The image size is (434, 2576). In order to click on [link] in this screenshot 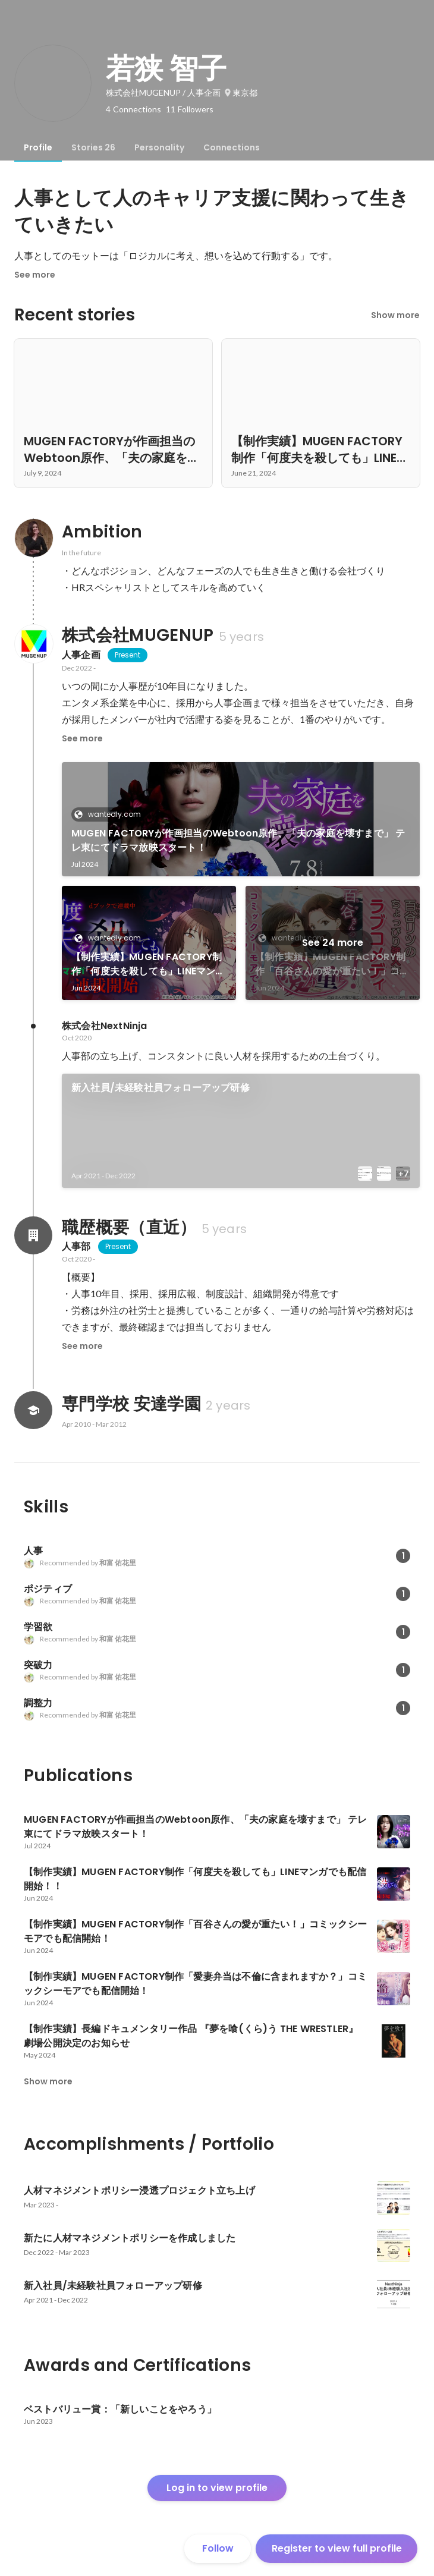, I will do `click(241, 819)`.